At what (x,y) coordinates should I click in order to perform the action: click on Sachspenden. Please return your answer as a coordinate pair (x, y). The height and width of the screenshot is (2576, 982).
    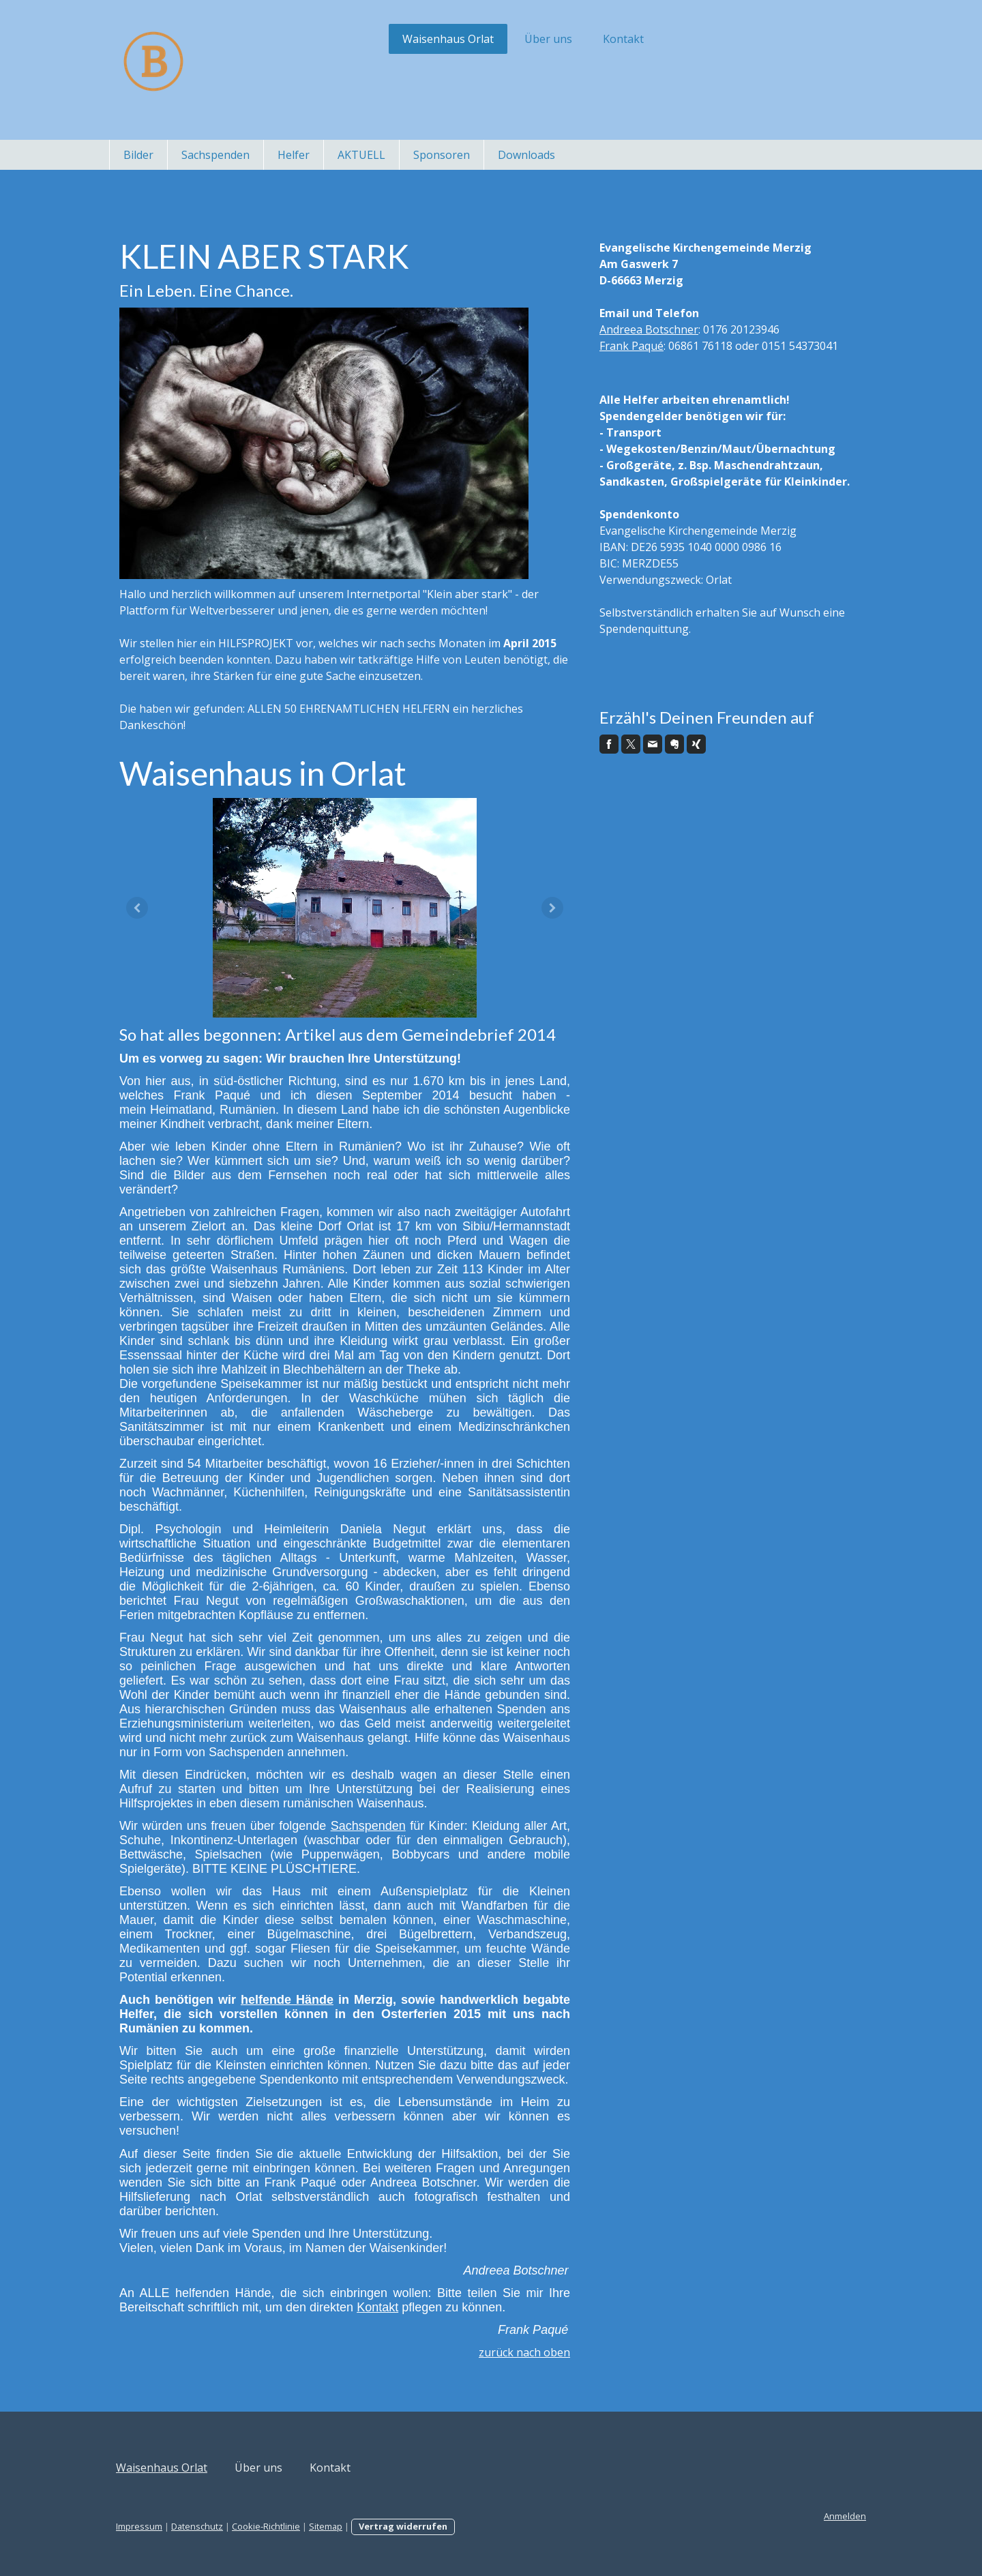
    Looking at the image, I should click on (215, 154).